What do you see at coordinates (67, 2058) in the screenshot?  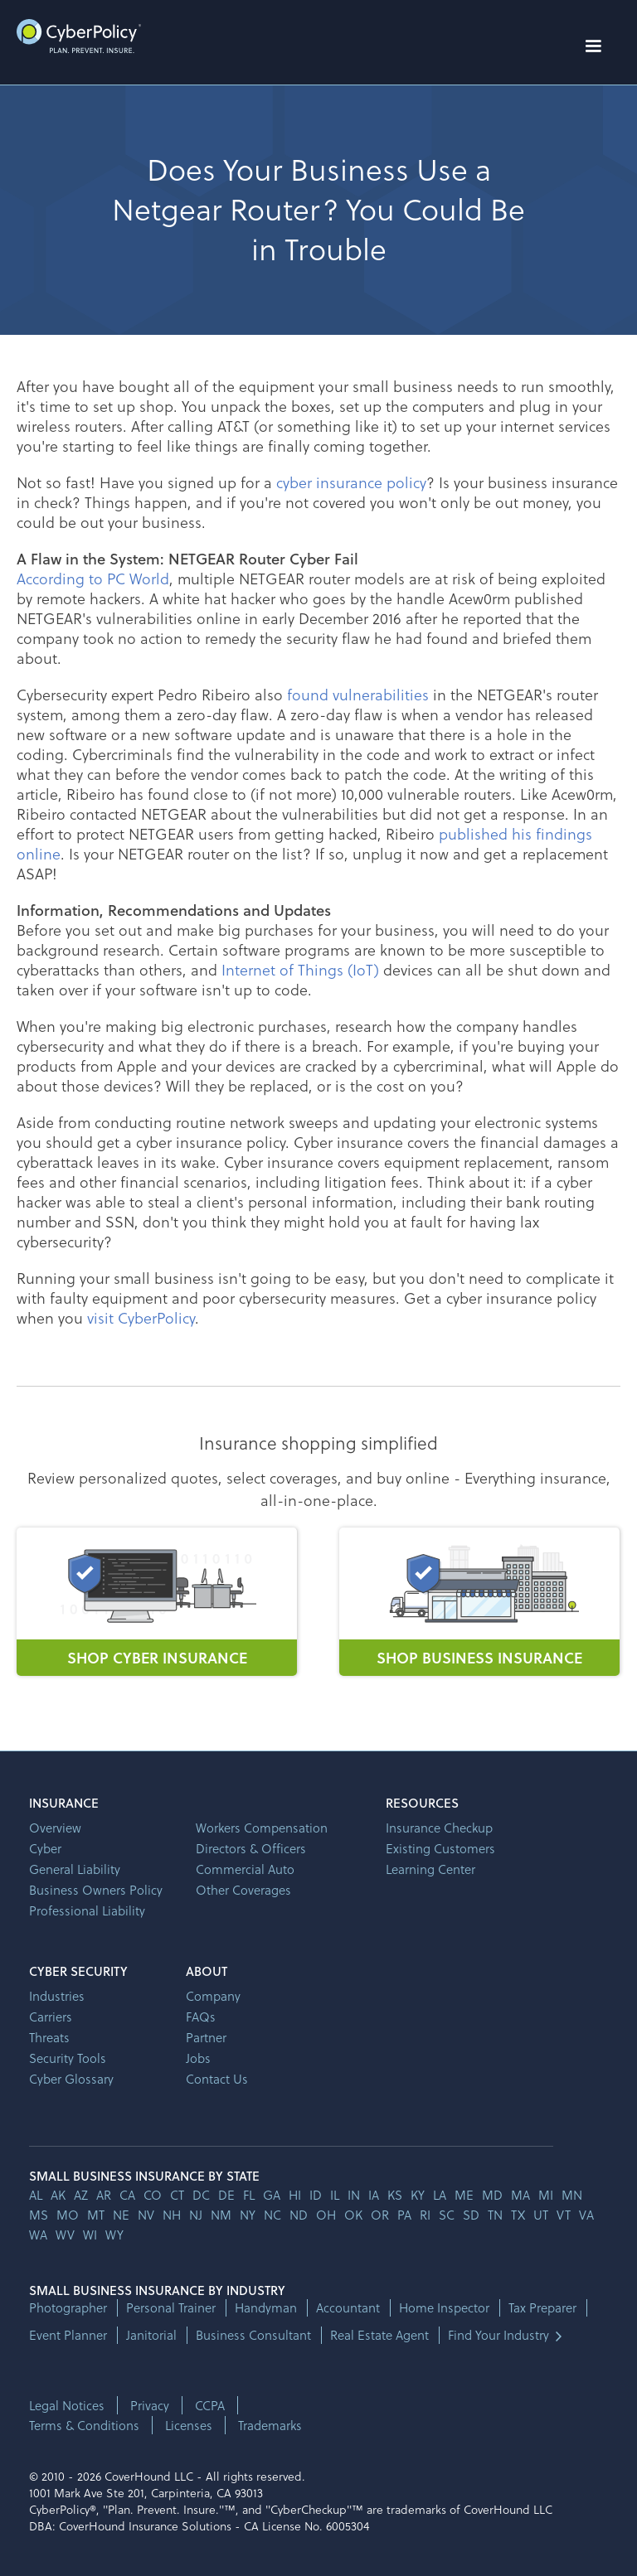 I see `Security Tools` at bounding box center [67, 2058].